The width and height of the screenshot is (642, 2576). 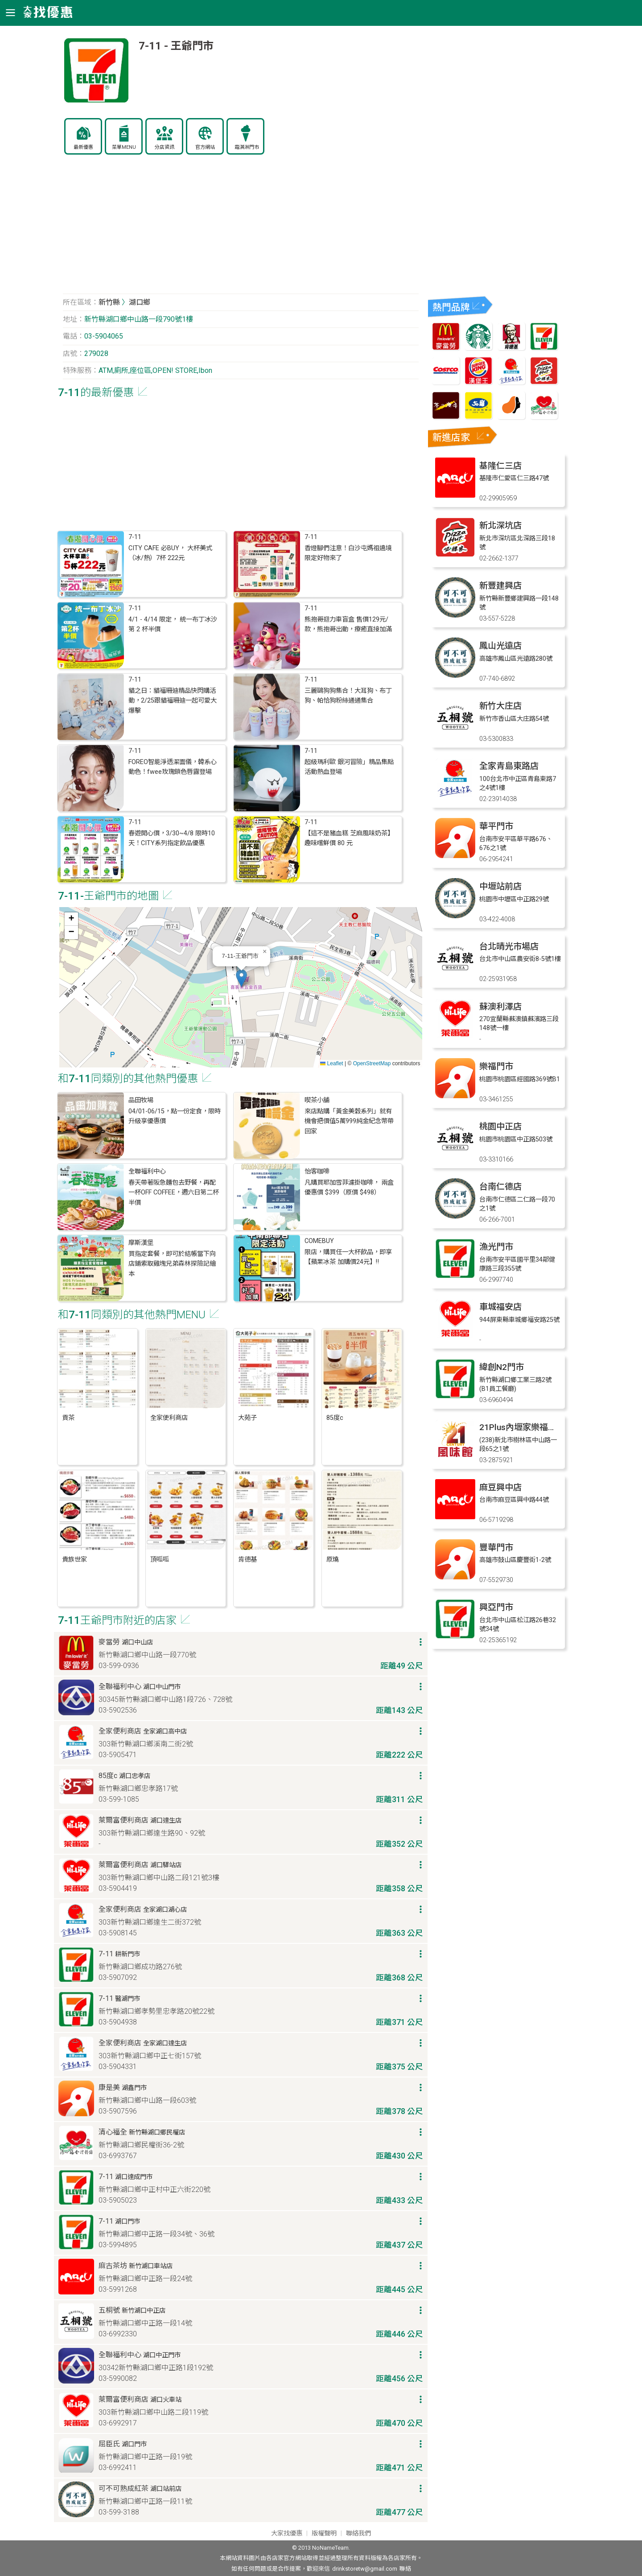 I want to click on 品田牧場, so click(x=140, y=1100).